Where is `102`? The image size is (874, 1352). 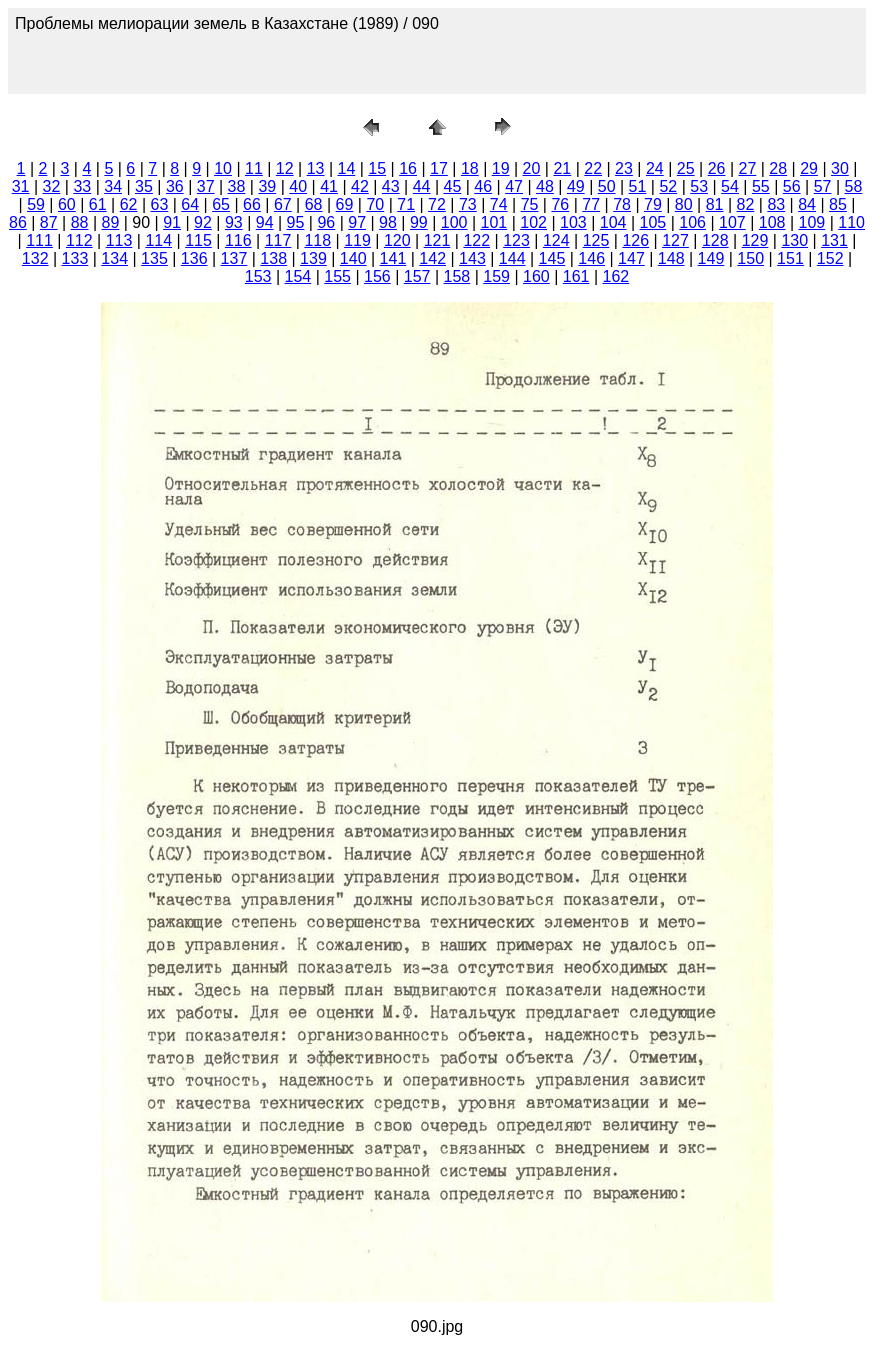
102 is located at coordinates (533, 222).